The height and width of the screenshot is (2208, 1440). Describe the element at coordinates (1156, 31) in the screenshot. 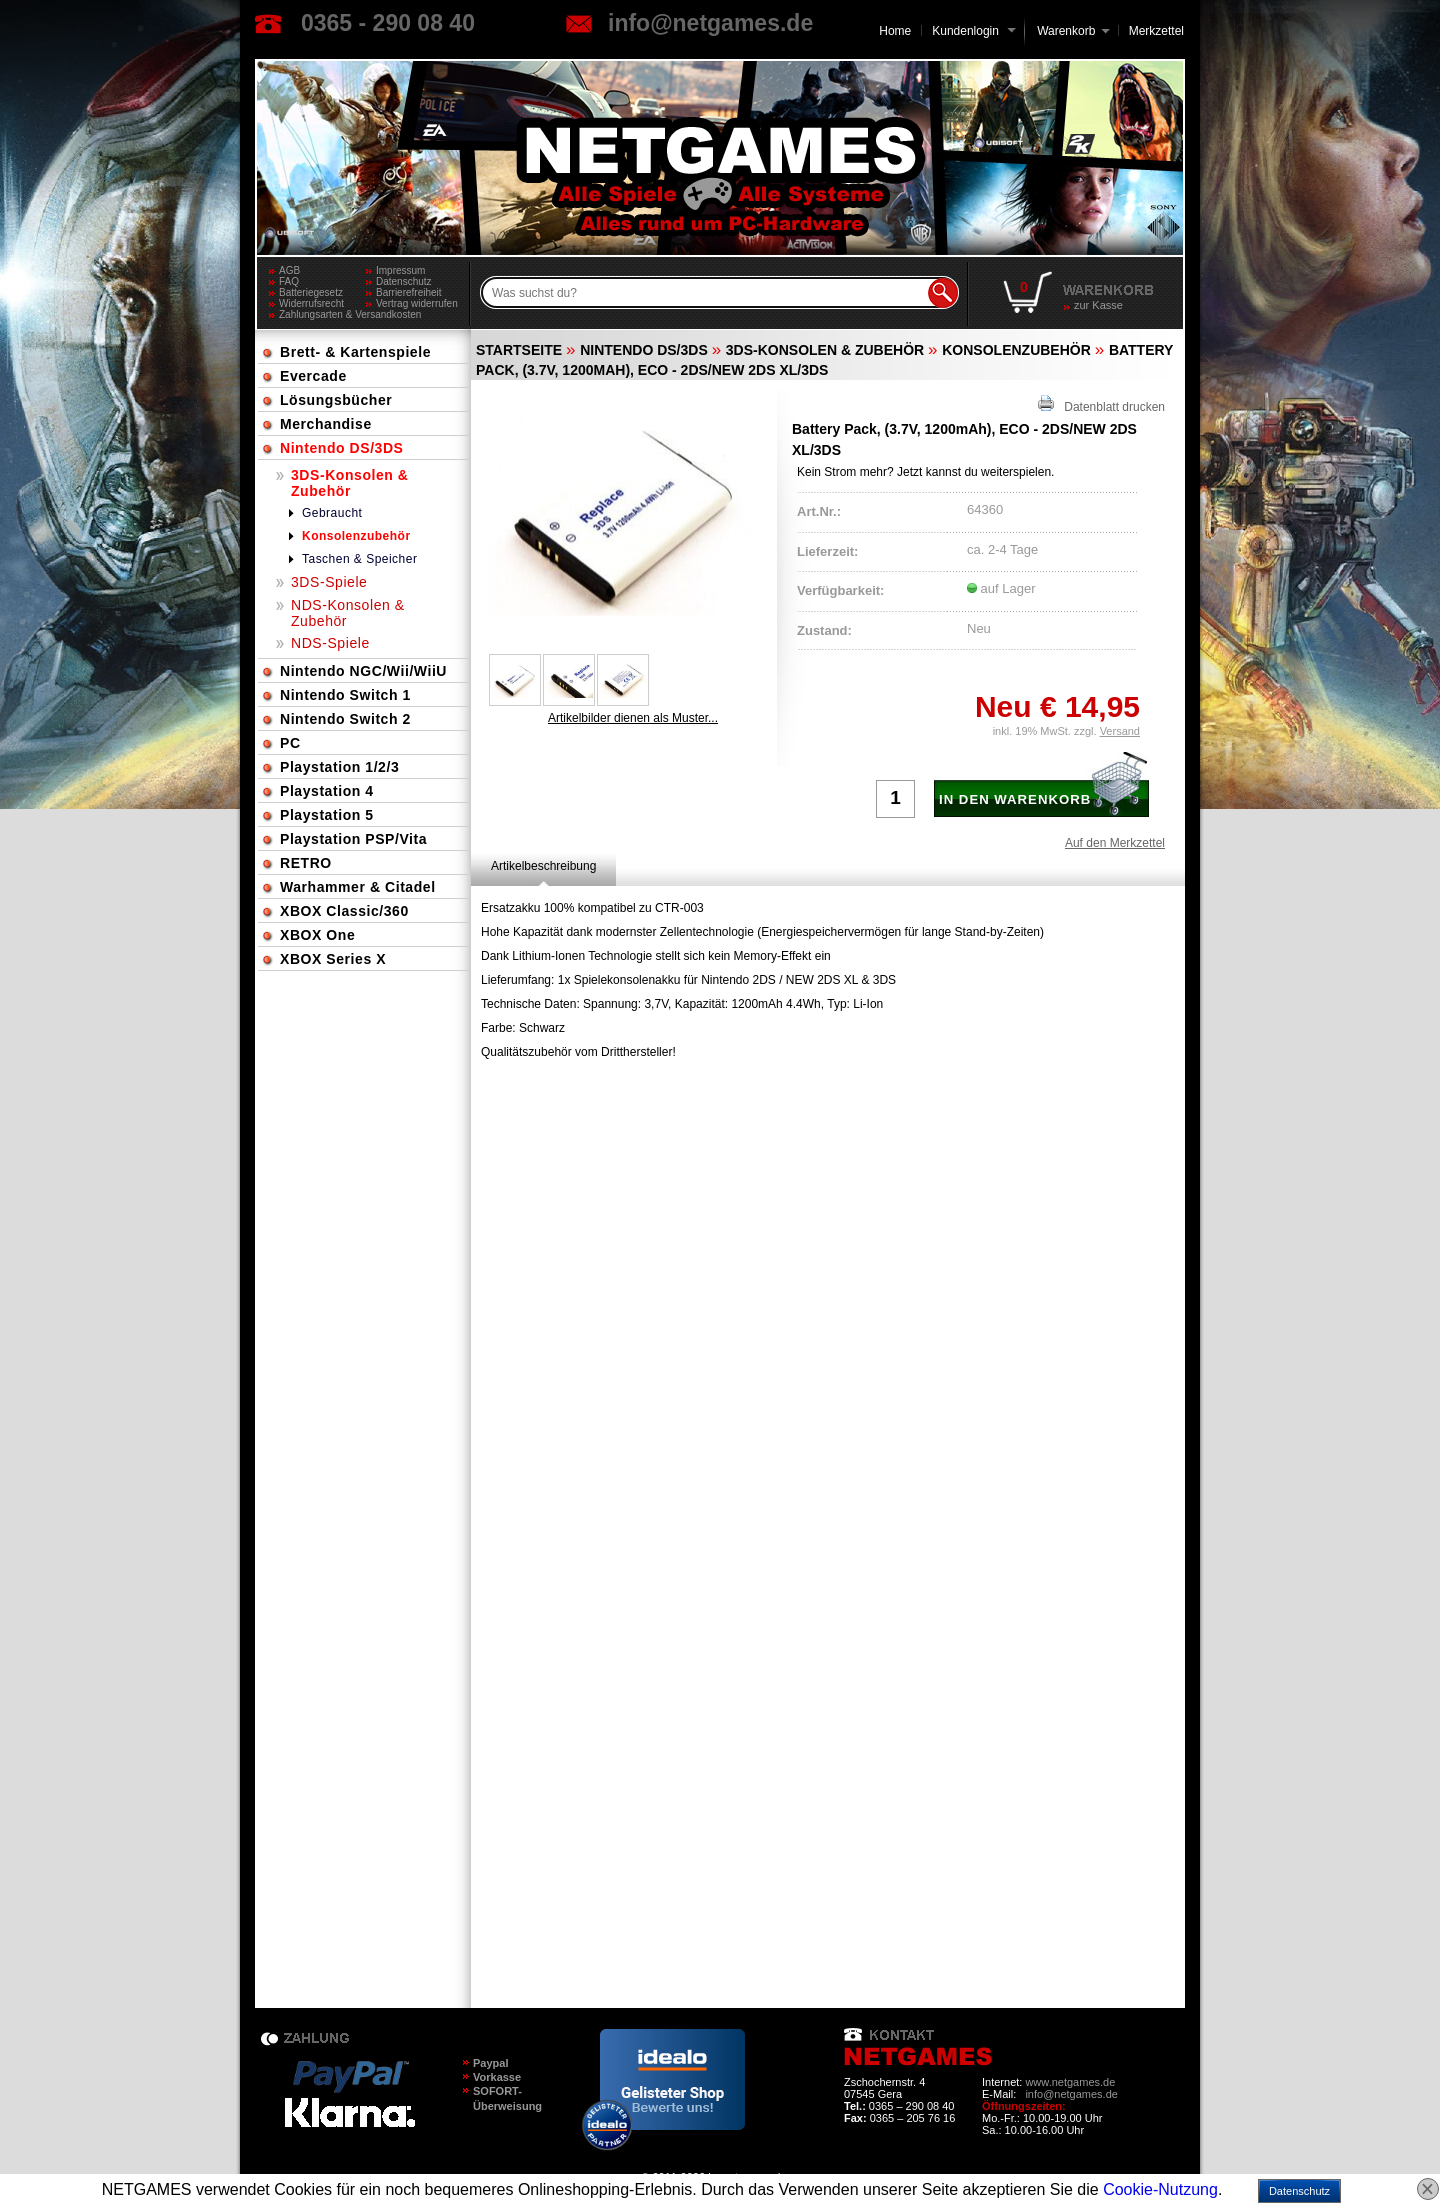

I see `Merkzettel` at that location.